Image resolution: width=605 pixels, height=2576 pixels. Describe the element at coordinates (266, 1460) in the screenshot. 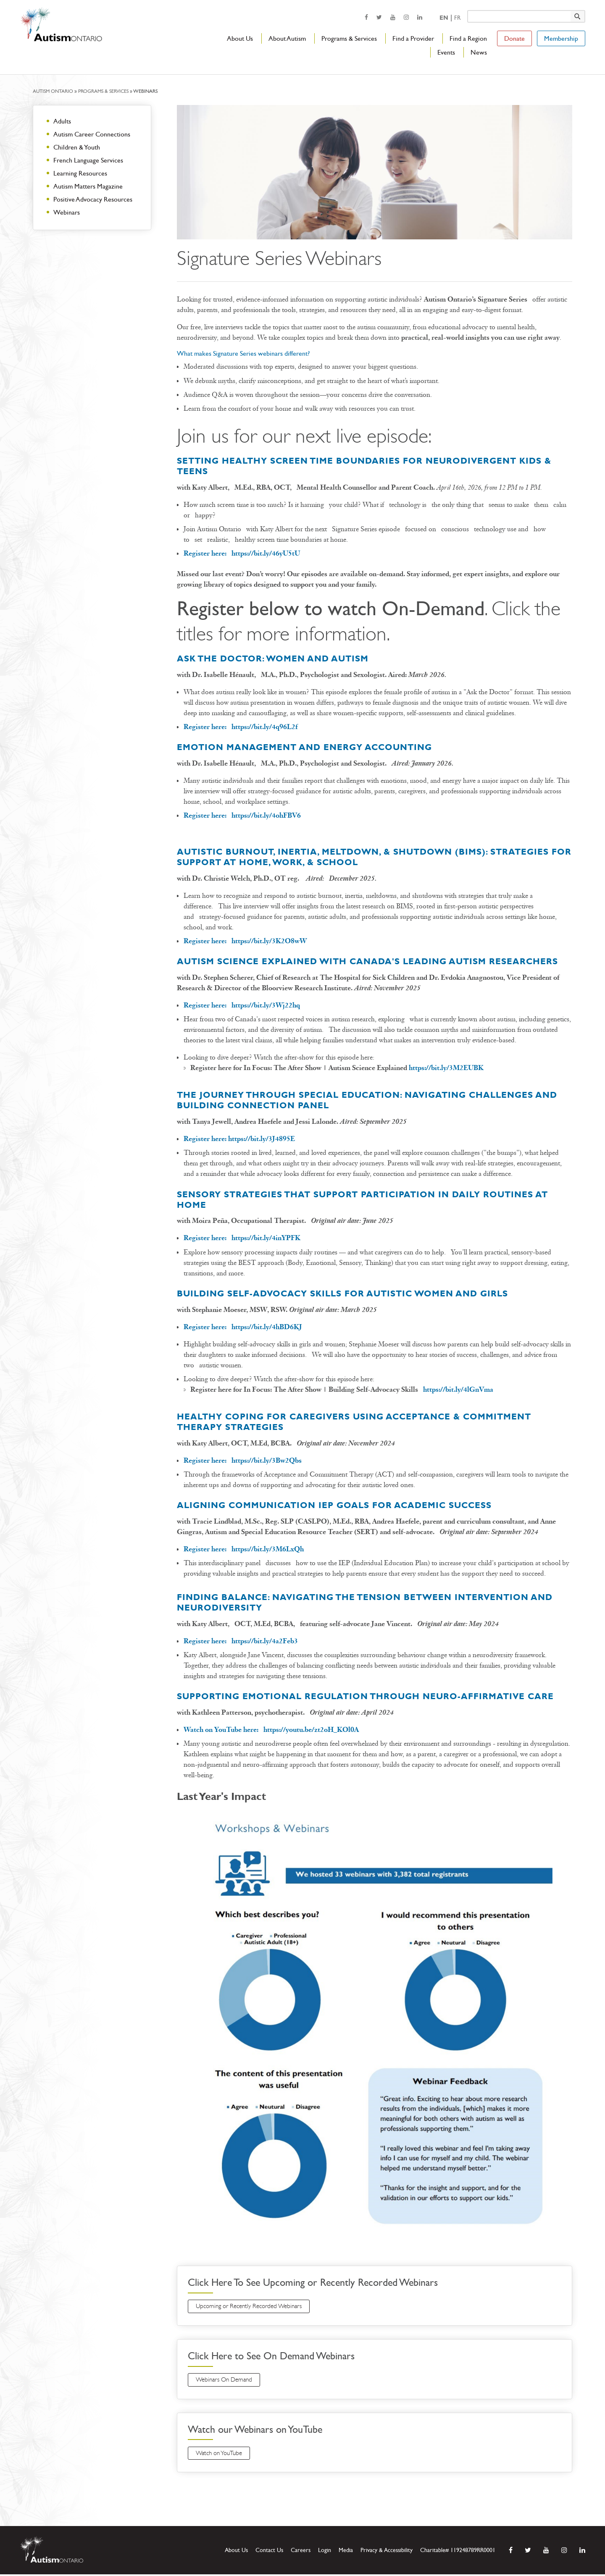

I see `https://bit.ly/3Bw2Qbs [opens a new window]` at that location.